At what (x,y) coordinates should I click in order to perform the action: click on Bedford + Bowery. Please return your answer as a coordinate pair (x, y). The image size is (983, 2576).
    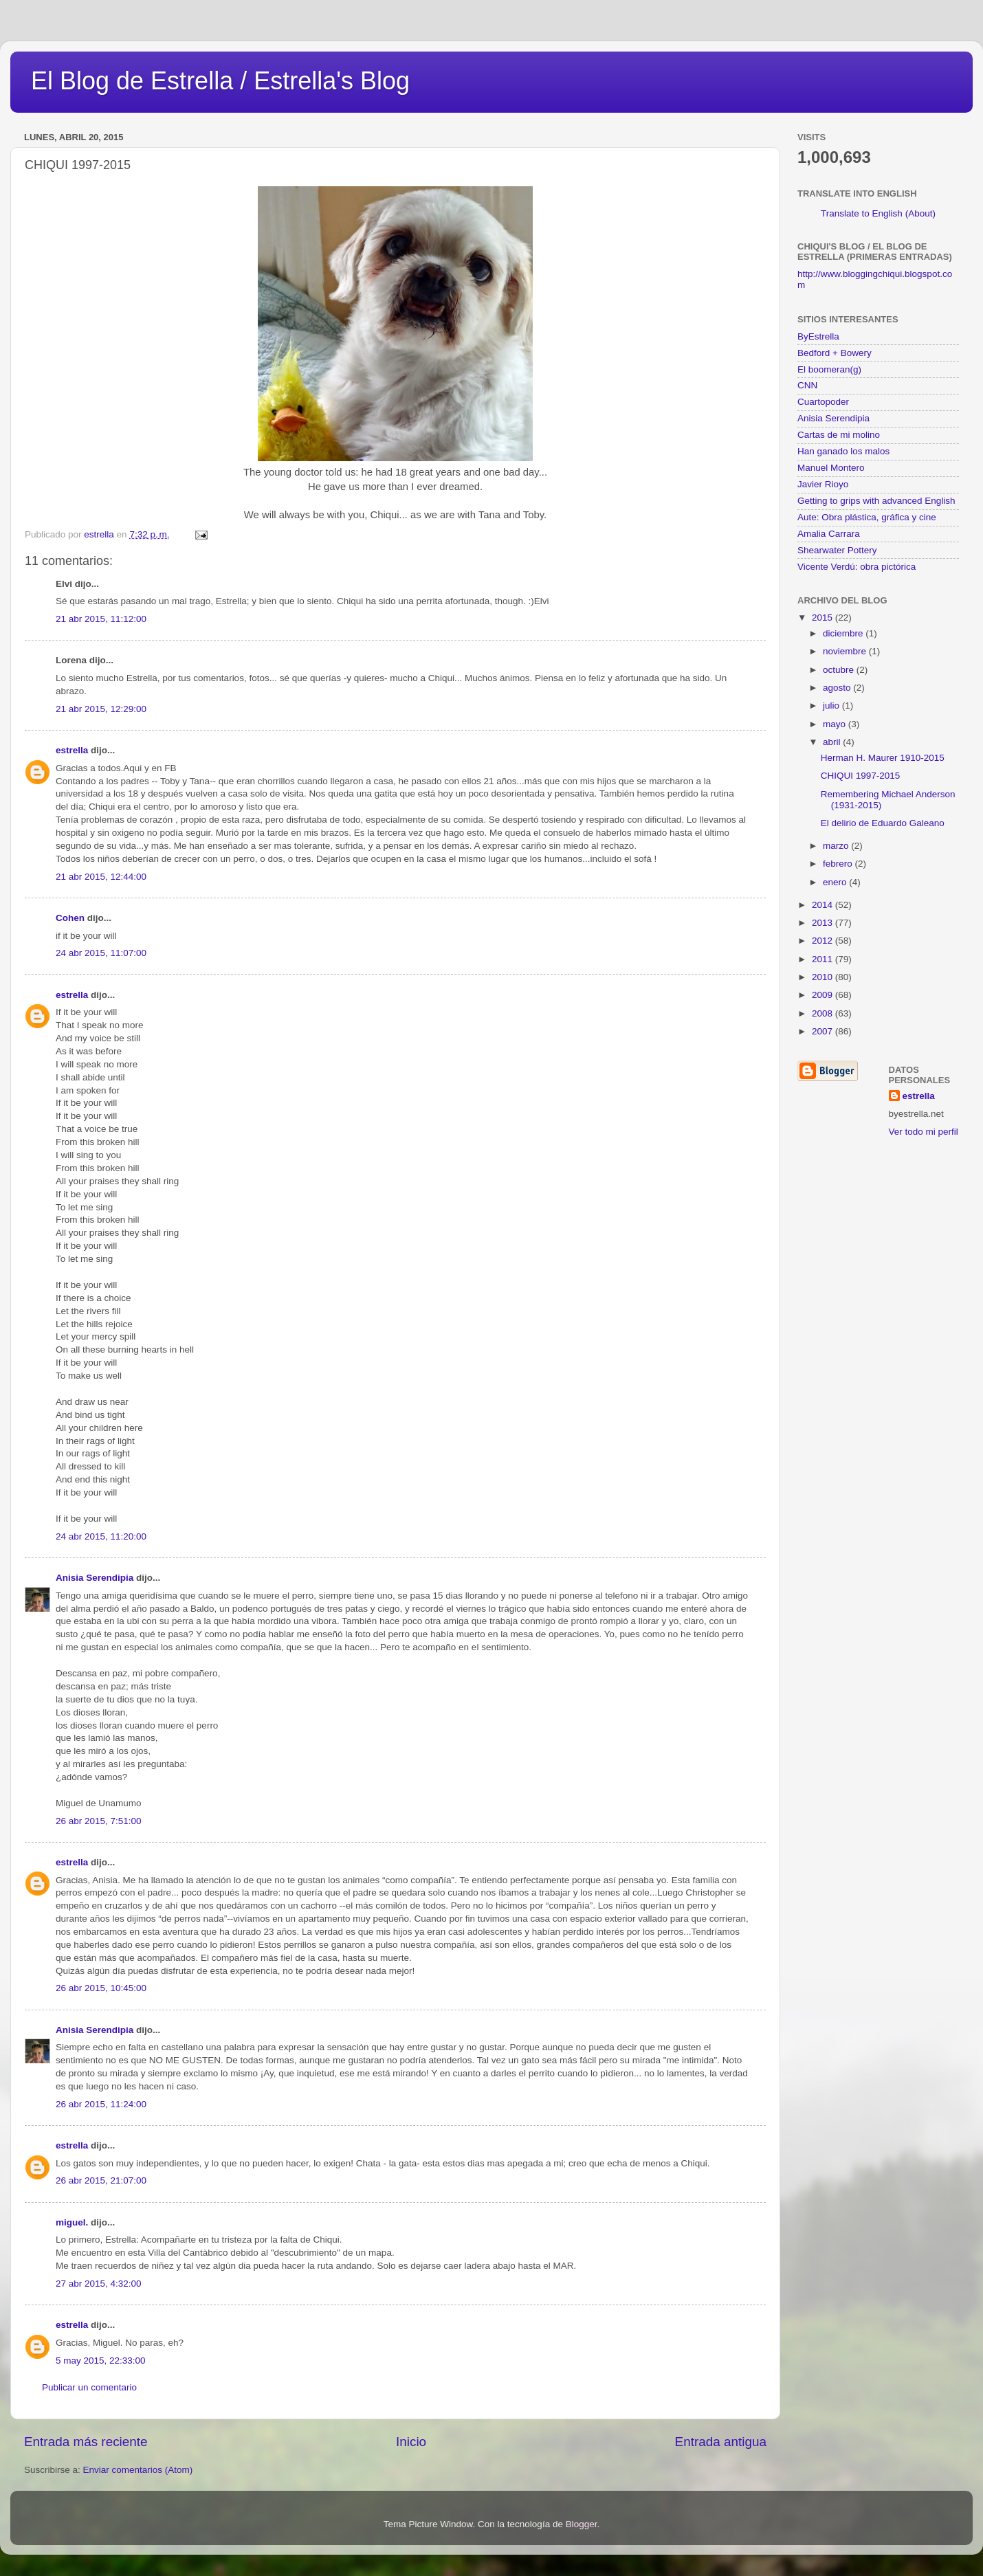
    Looking at the image, I should click on (834, 353).